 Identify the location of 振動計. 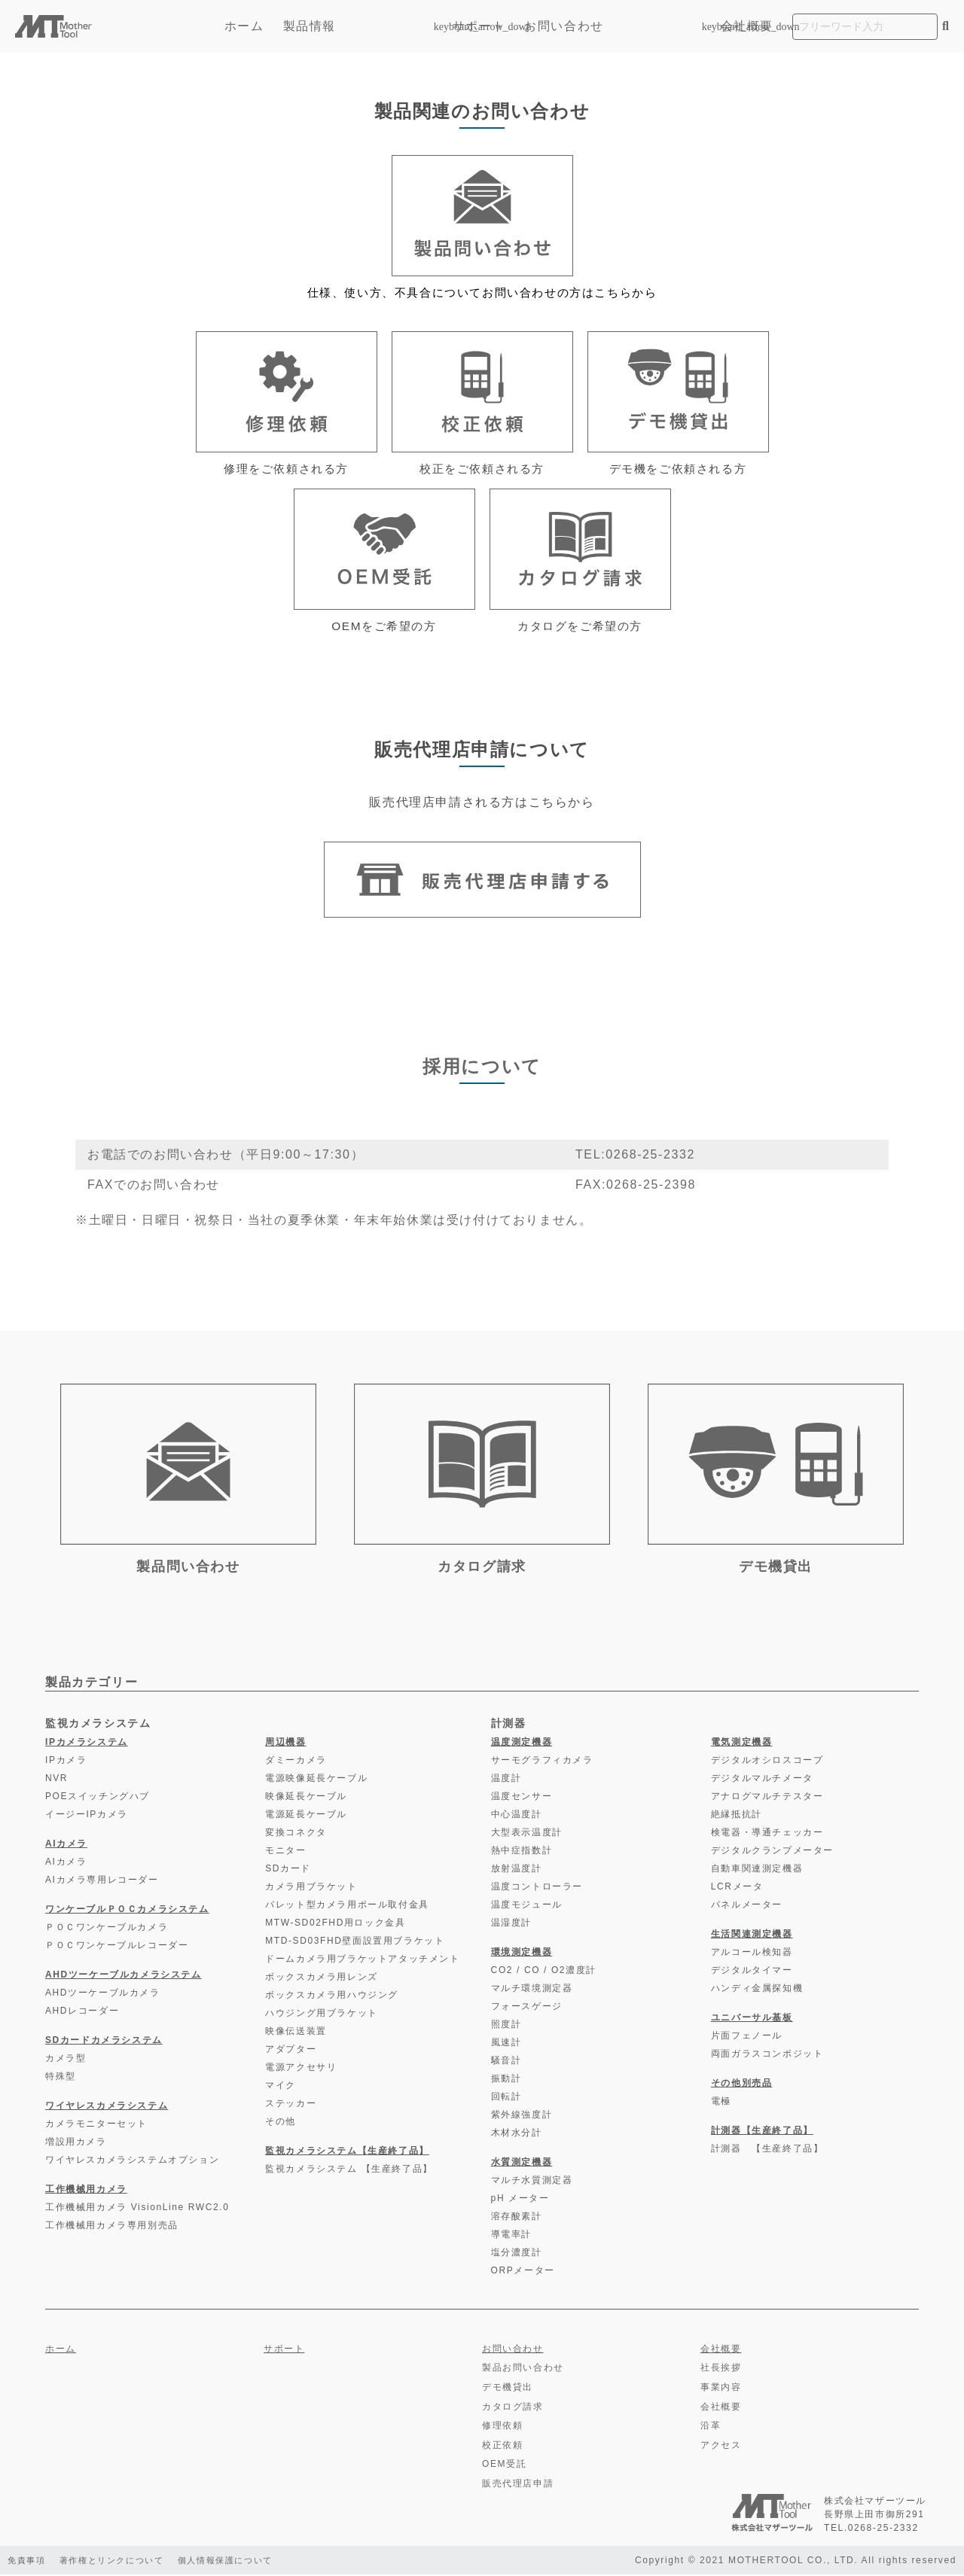
(506, 2080).